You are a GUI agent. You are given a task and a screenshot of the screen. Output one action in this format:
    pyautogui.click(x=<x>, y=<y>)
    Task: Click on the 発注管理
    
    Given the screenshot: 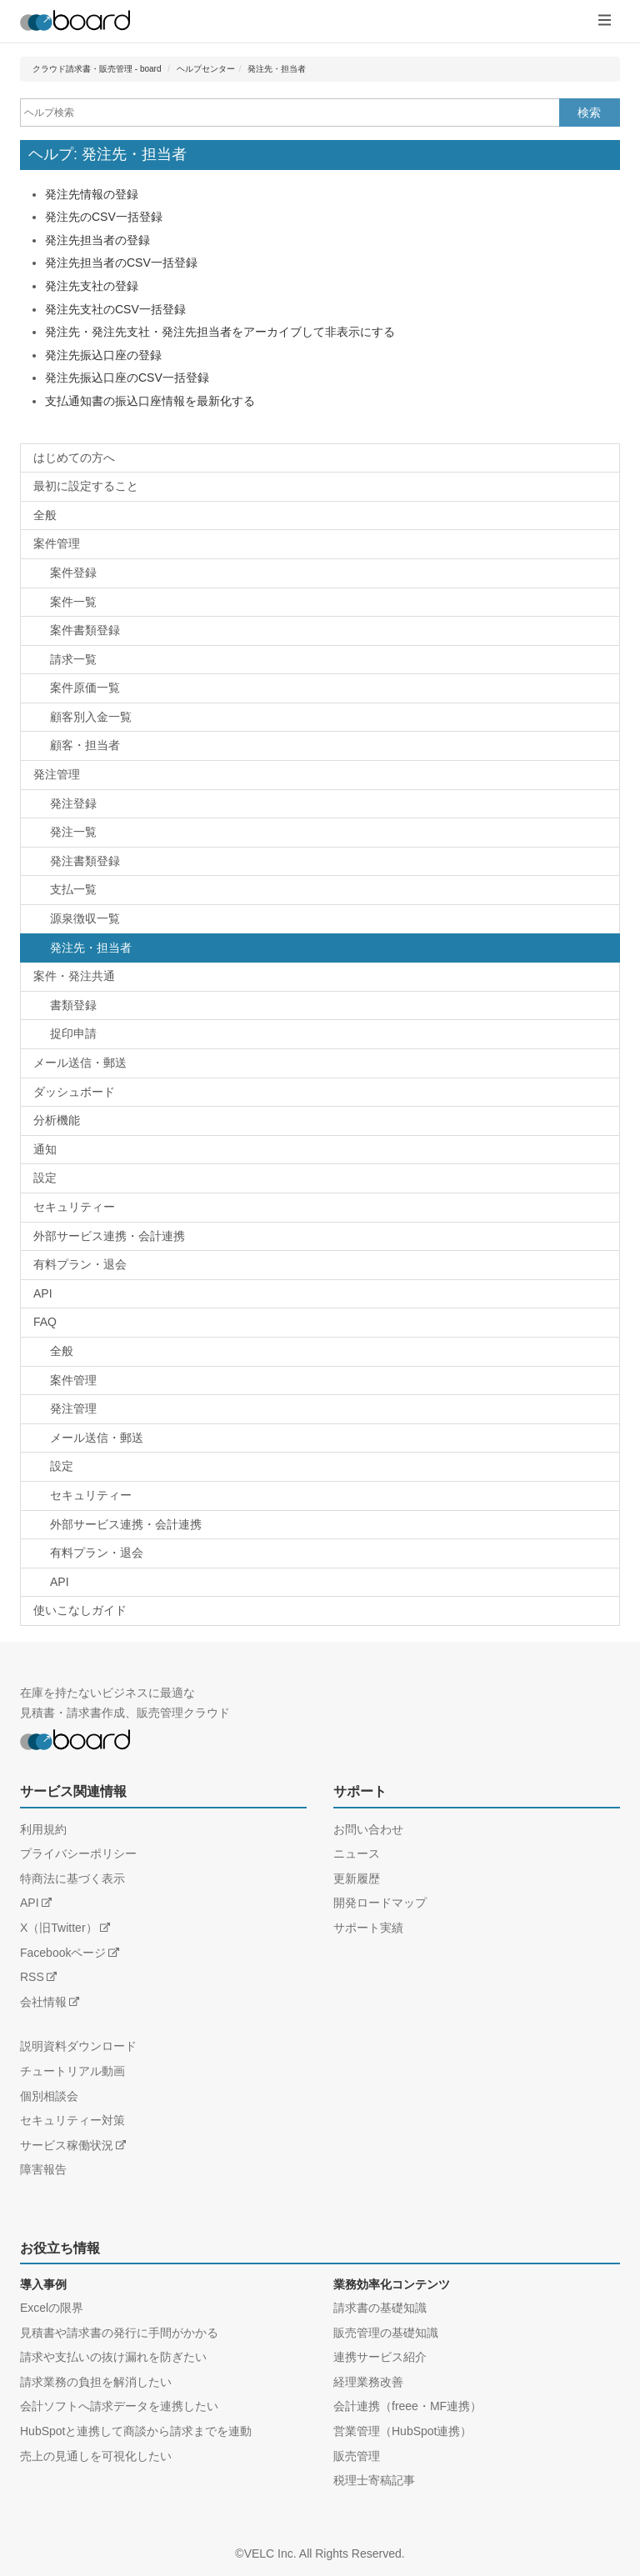 What is the action you would take?
    pyautogui.click(x=56, y=774)
    